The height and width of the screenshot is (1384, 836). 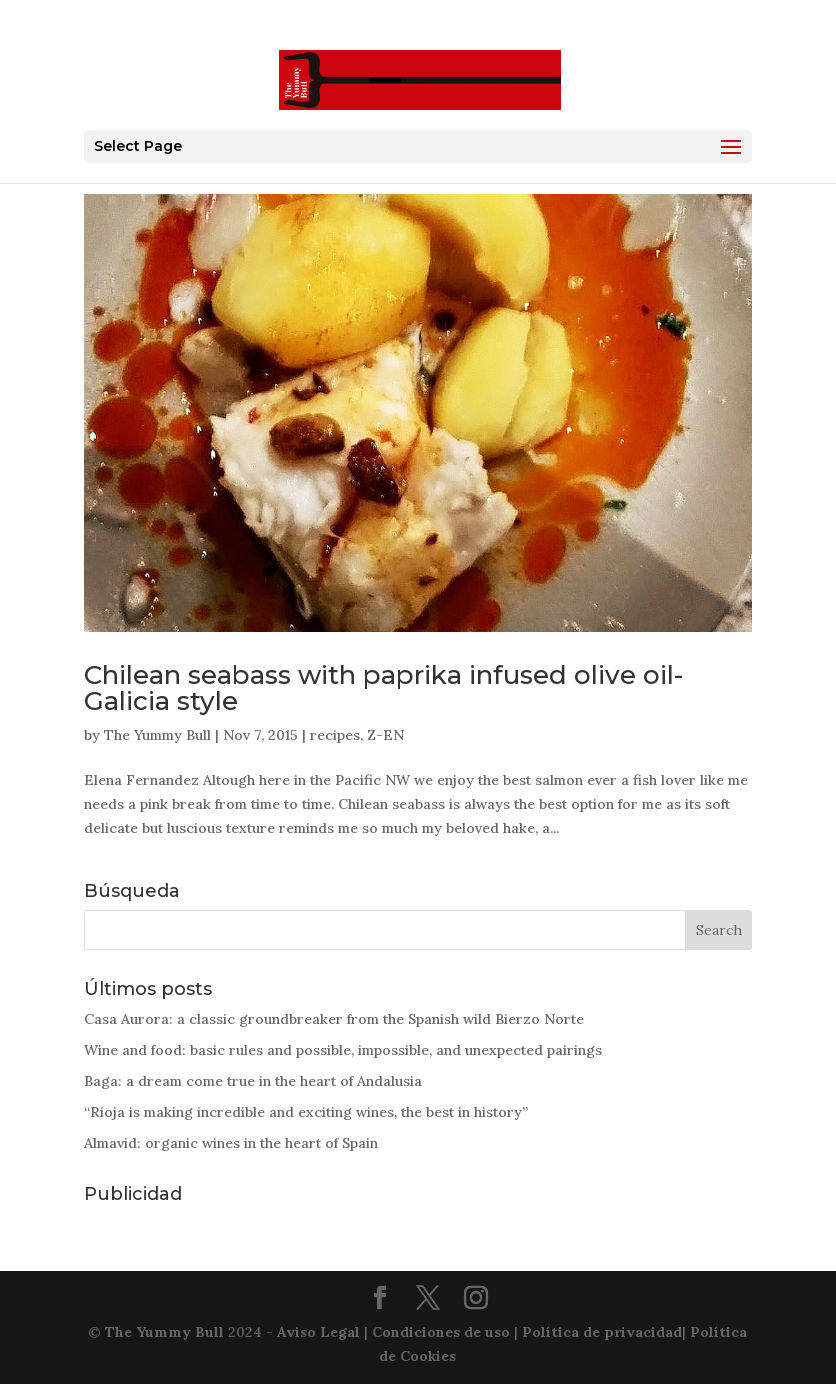 What do you see at coordinates (253, 1081) in the screenshot?
I see `Baga: a dream come true in the heart of Andalusia` at bounding box center [253, 1081].